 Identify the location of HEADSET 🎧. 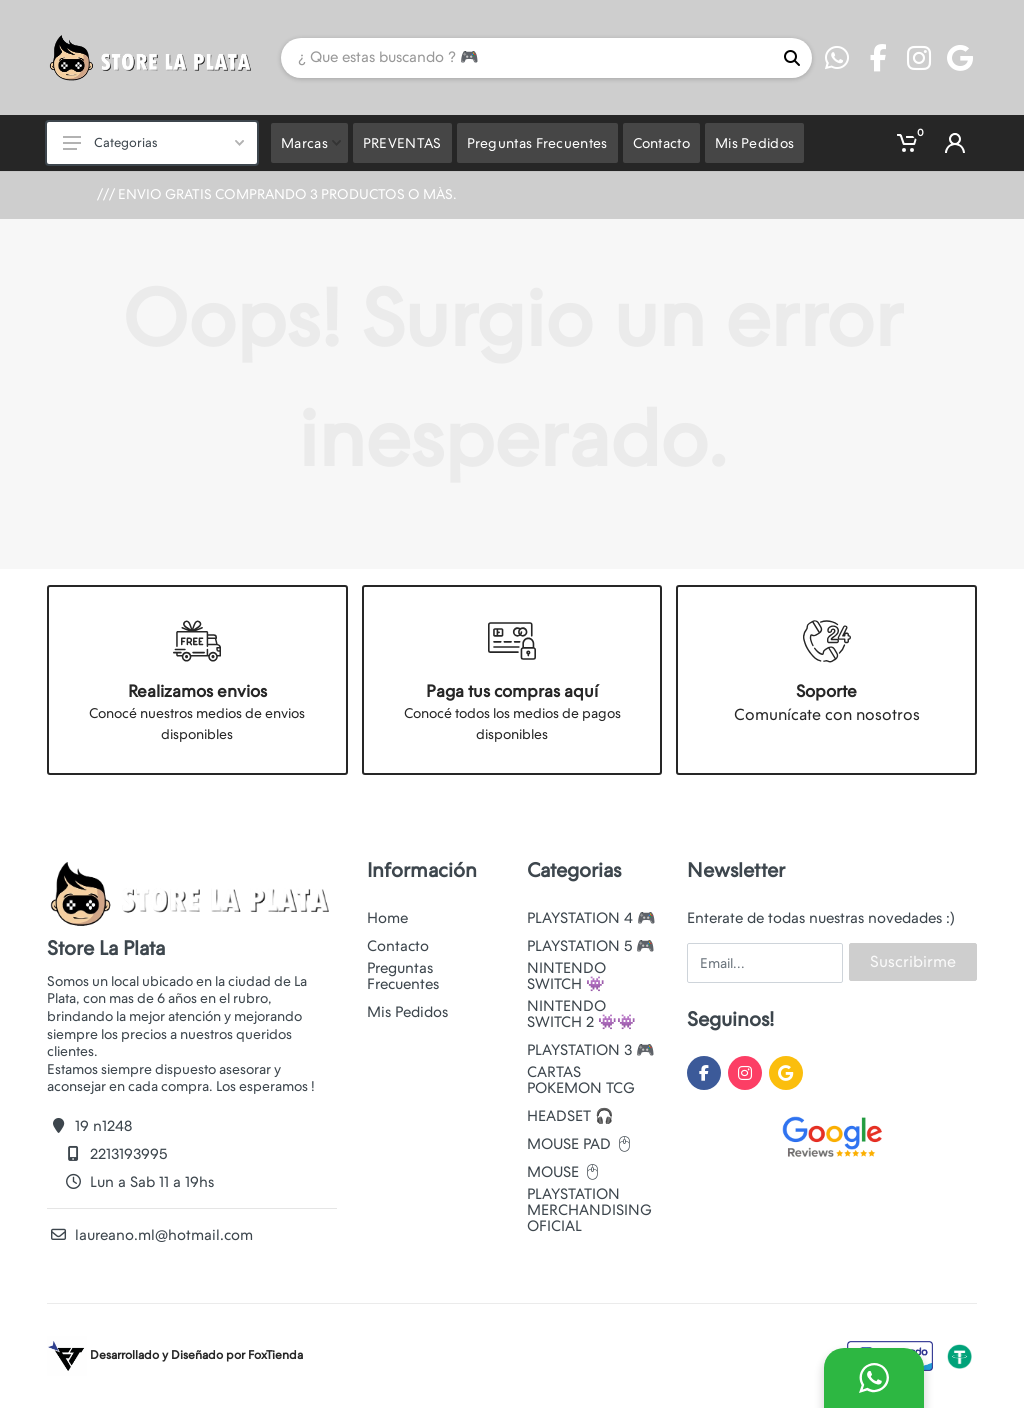
(570, 1116).